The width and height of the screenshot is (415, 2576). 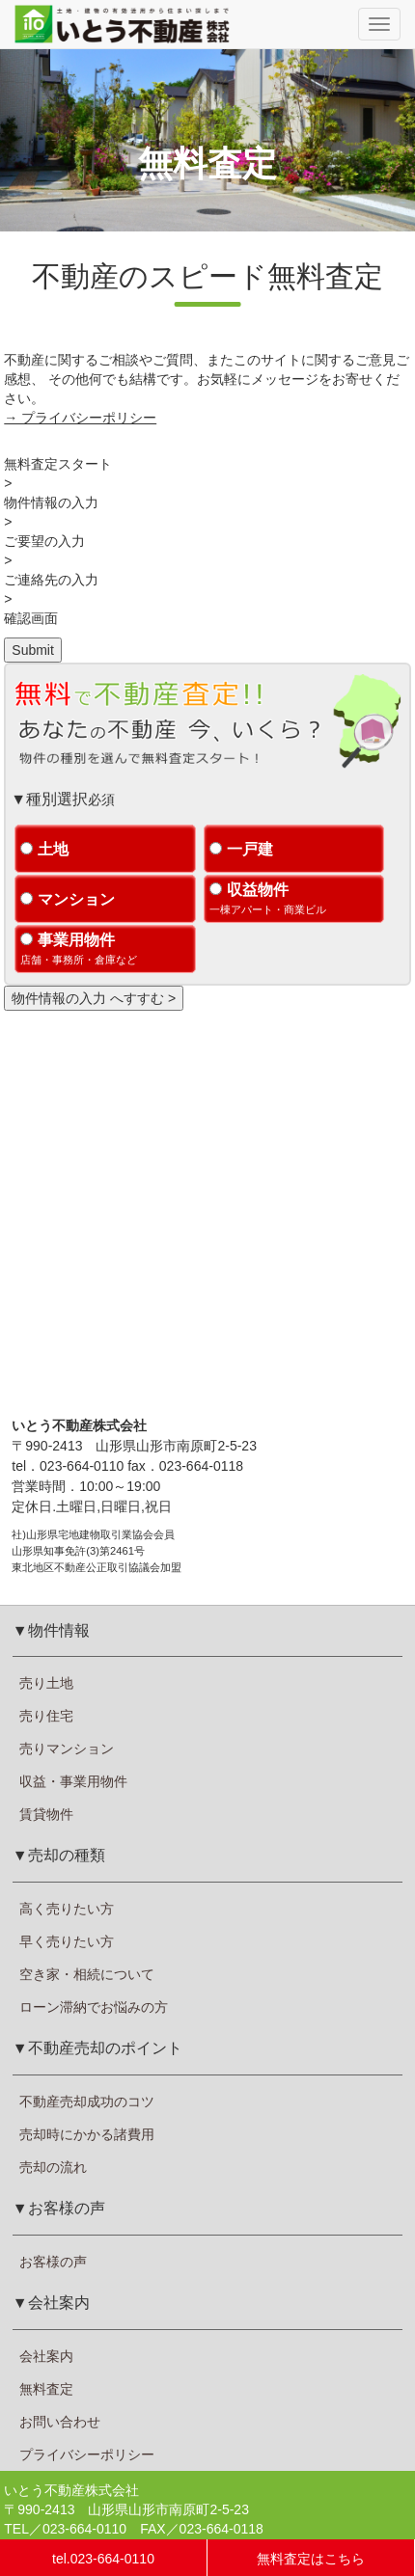 What do you see at coordinates (53, 2261) in the screenshot?
I see `お客様の声` at bounding box center [53, 2261].